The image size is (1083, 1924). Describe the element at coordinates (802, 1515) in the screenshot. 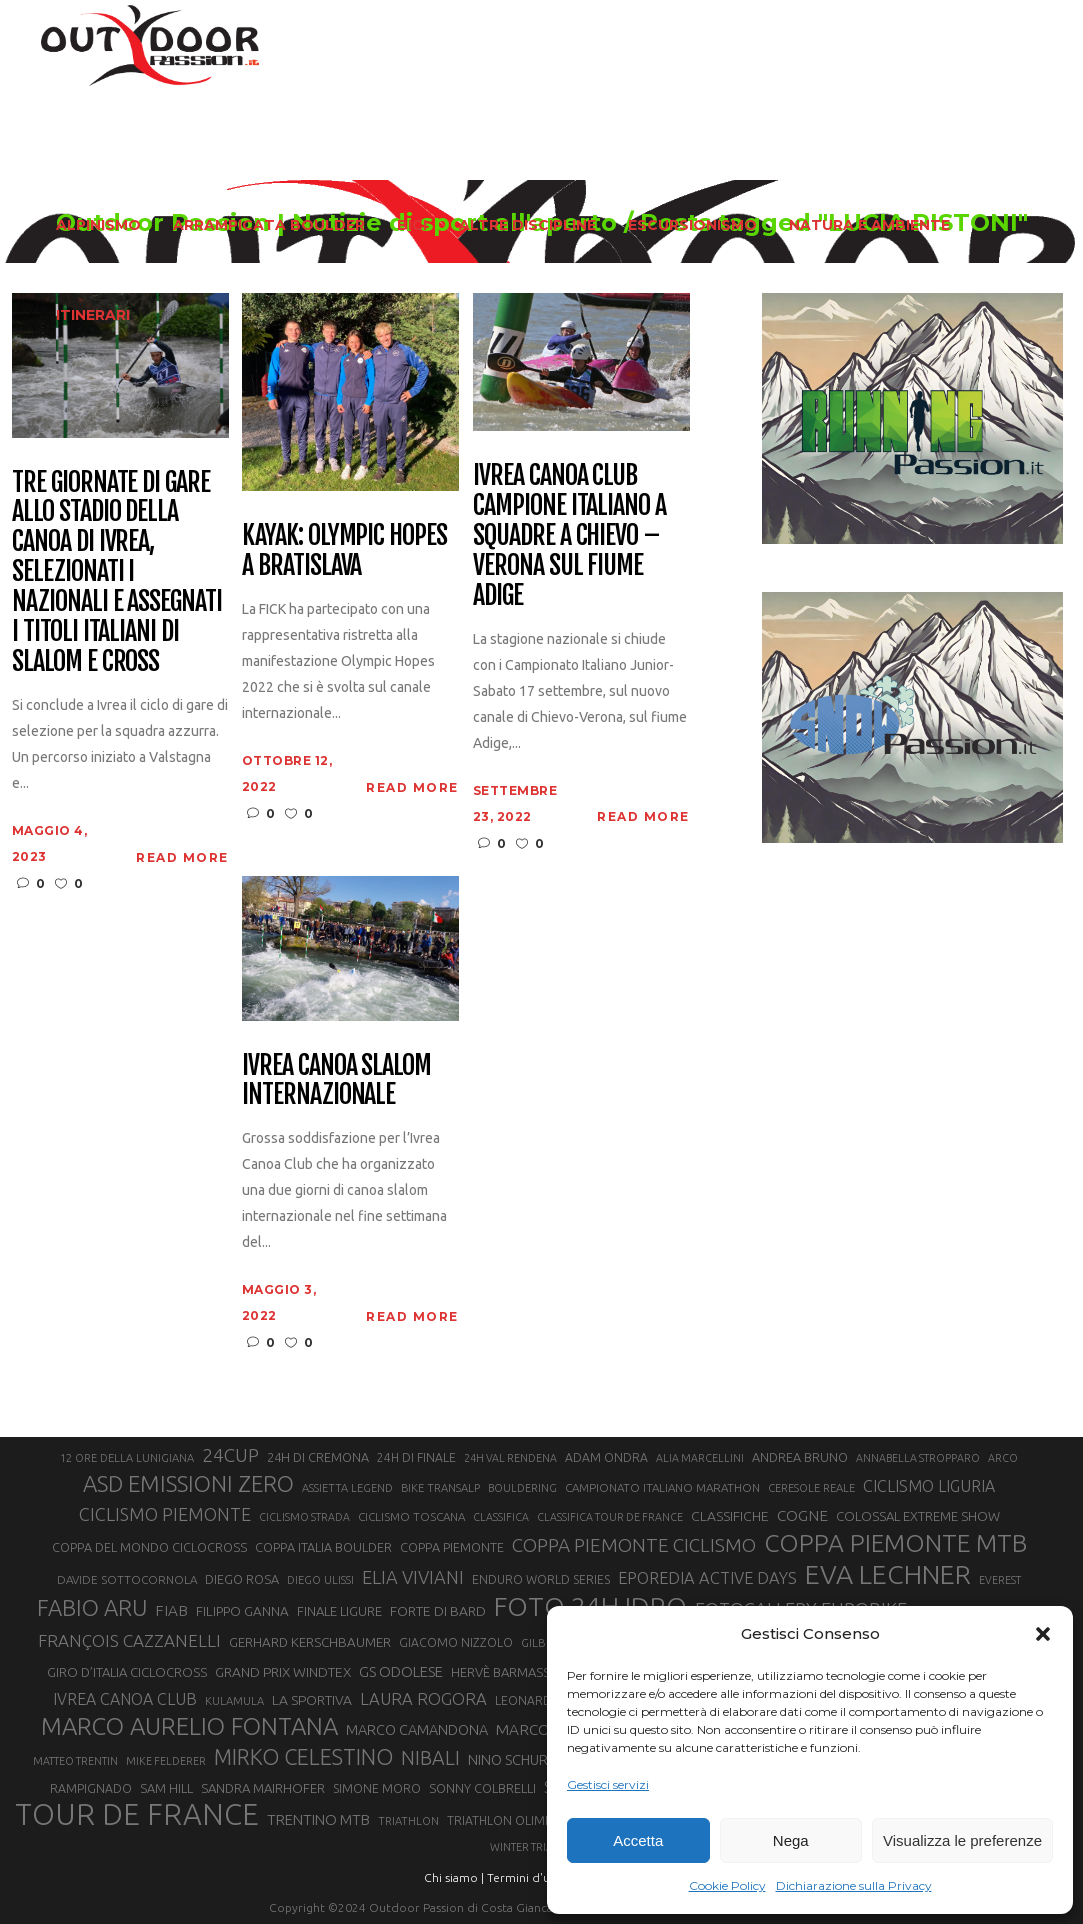

I see `COGNE [COGNE (30 elementi)]` at that location.